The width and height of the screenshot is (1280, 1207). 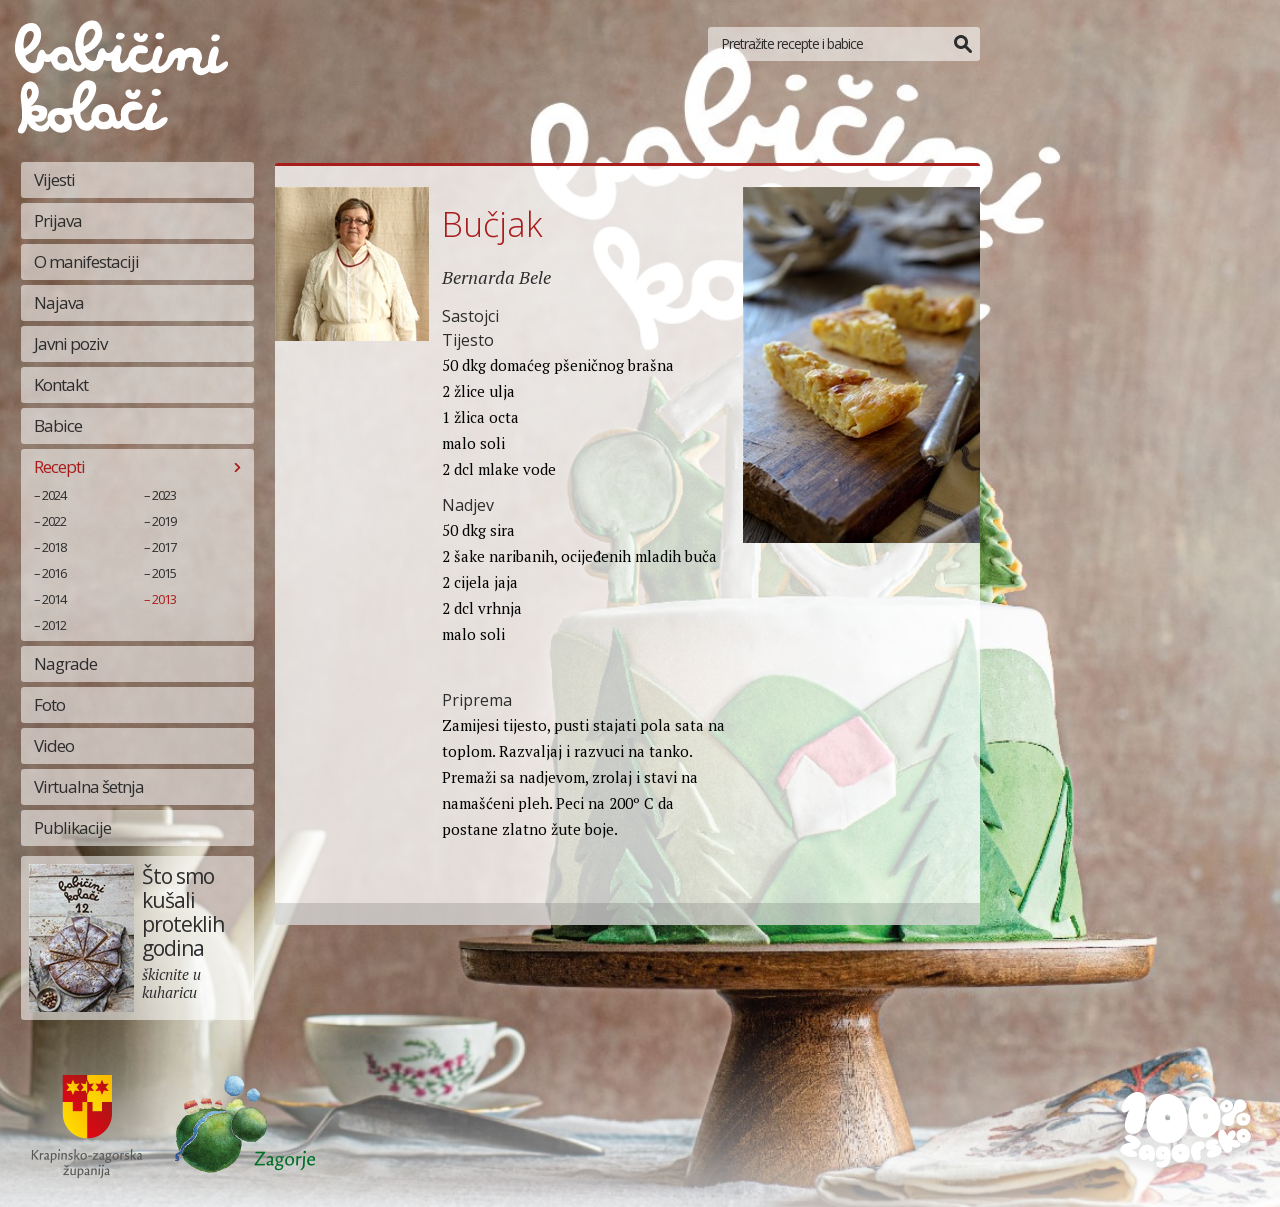 I want to click on 2013, so click(x=164, y=599).